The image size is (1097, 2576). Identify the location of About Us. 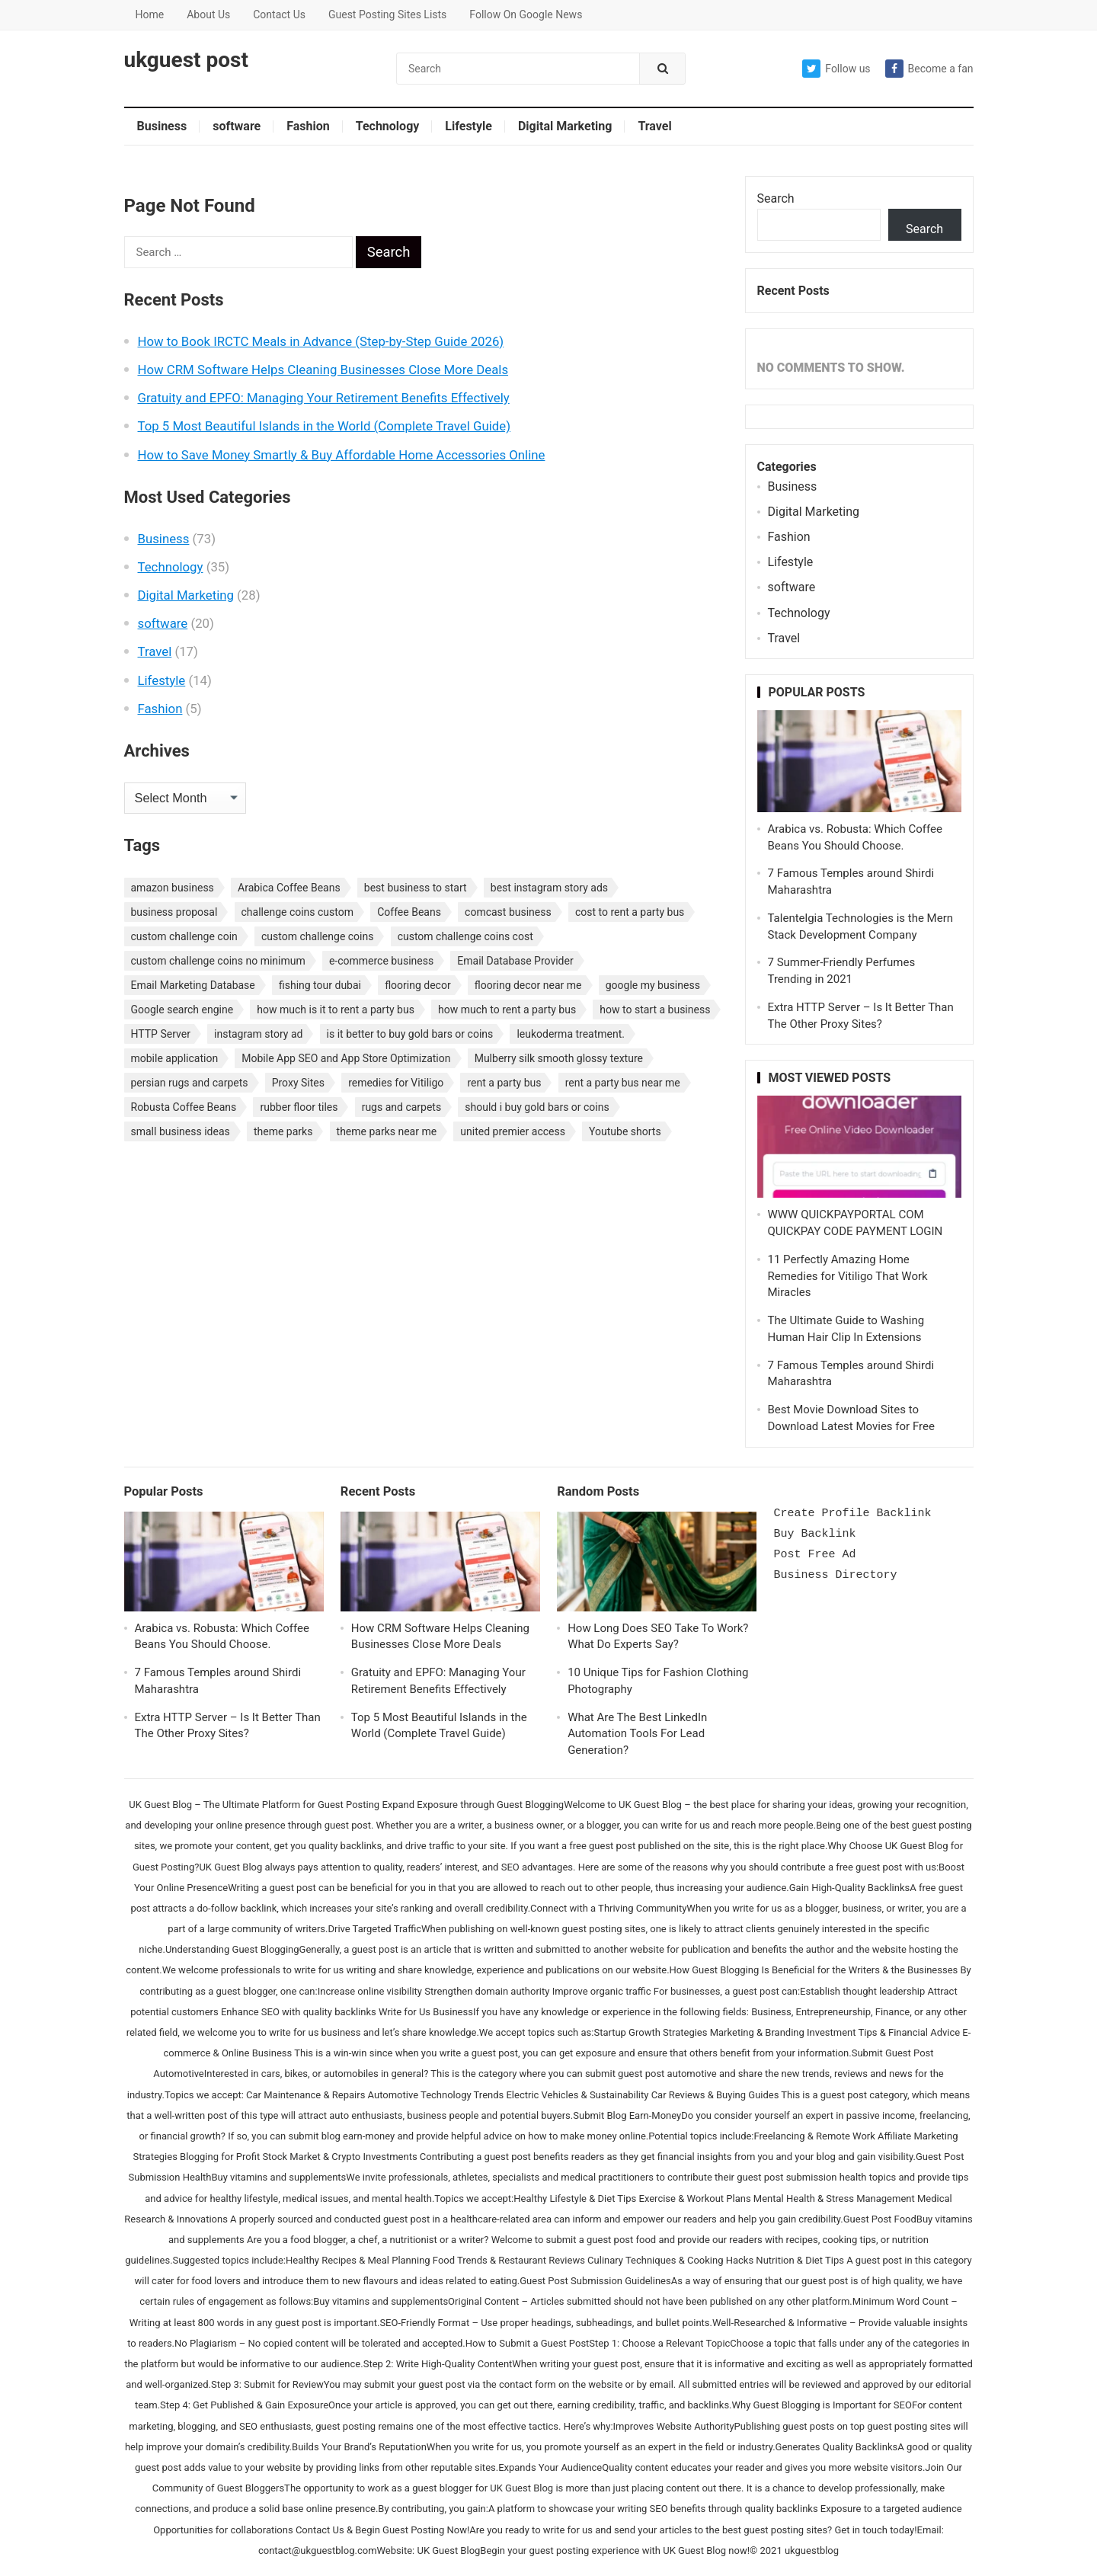
(208, 14).